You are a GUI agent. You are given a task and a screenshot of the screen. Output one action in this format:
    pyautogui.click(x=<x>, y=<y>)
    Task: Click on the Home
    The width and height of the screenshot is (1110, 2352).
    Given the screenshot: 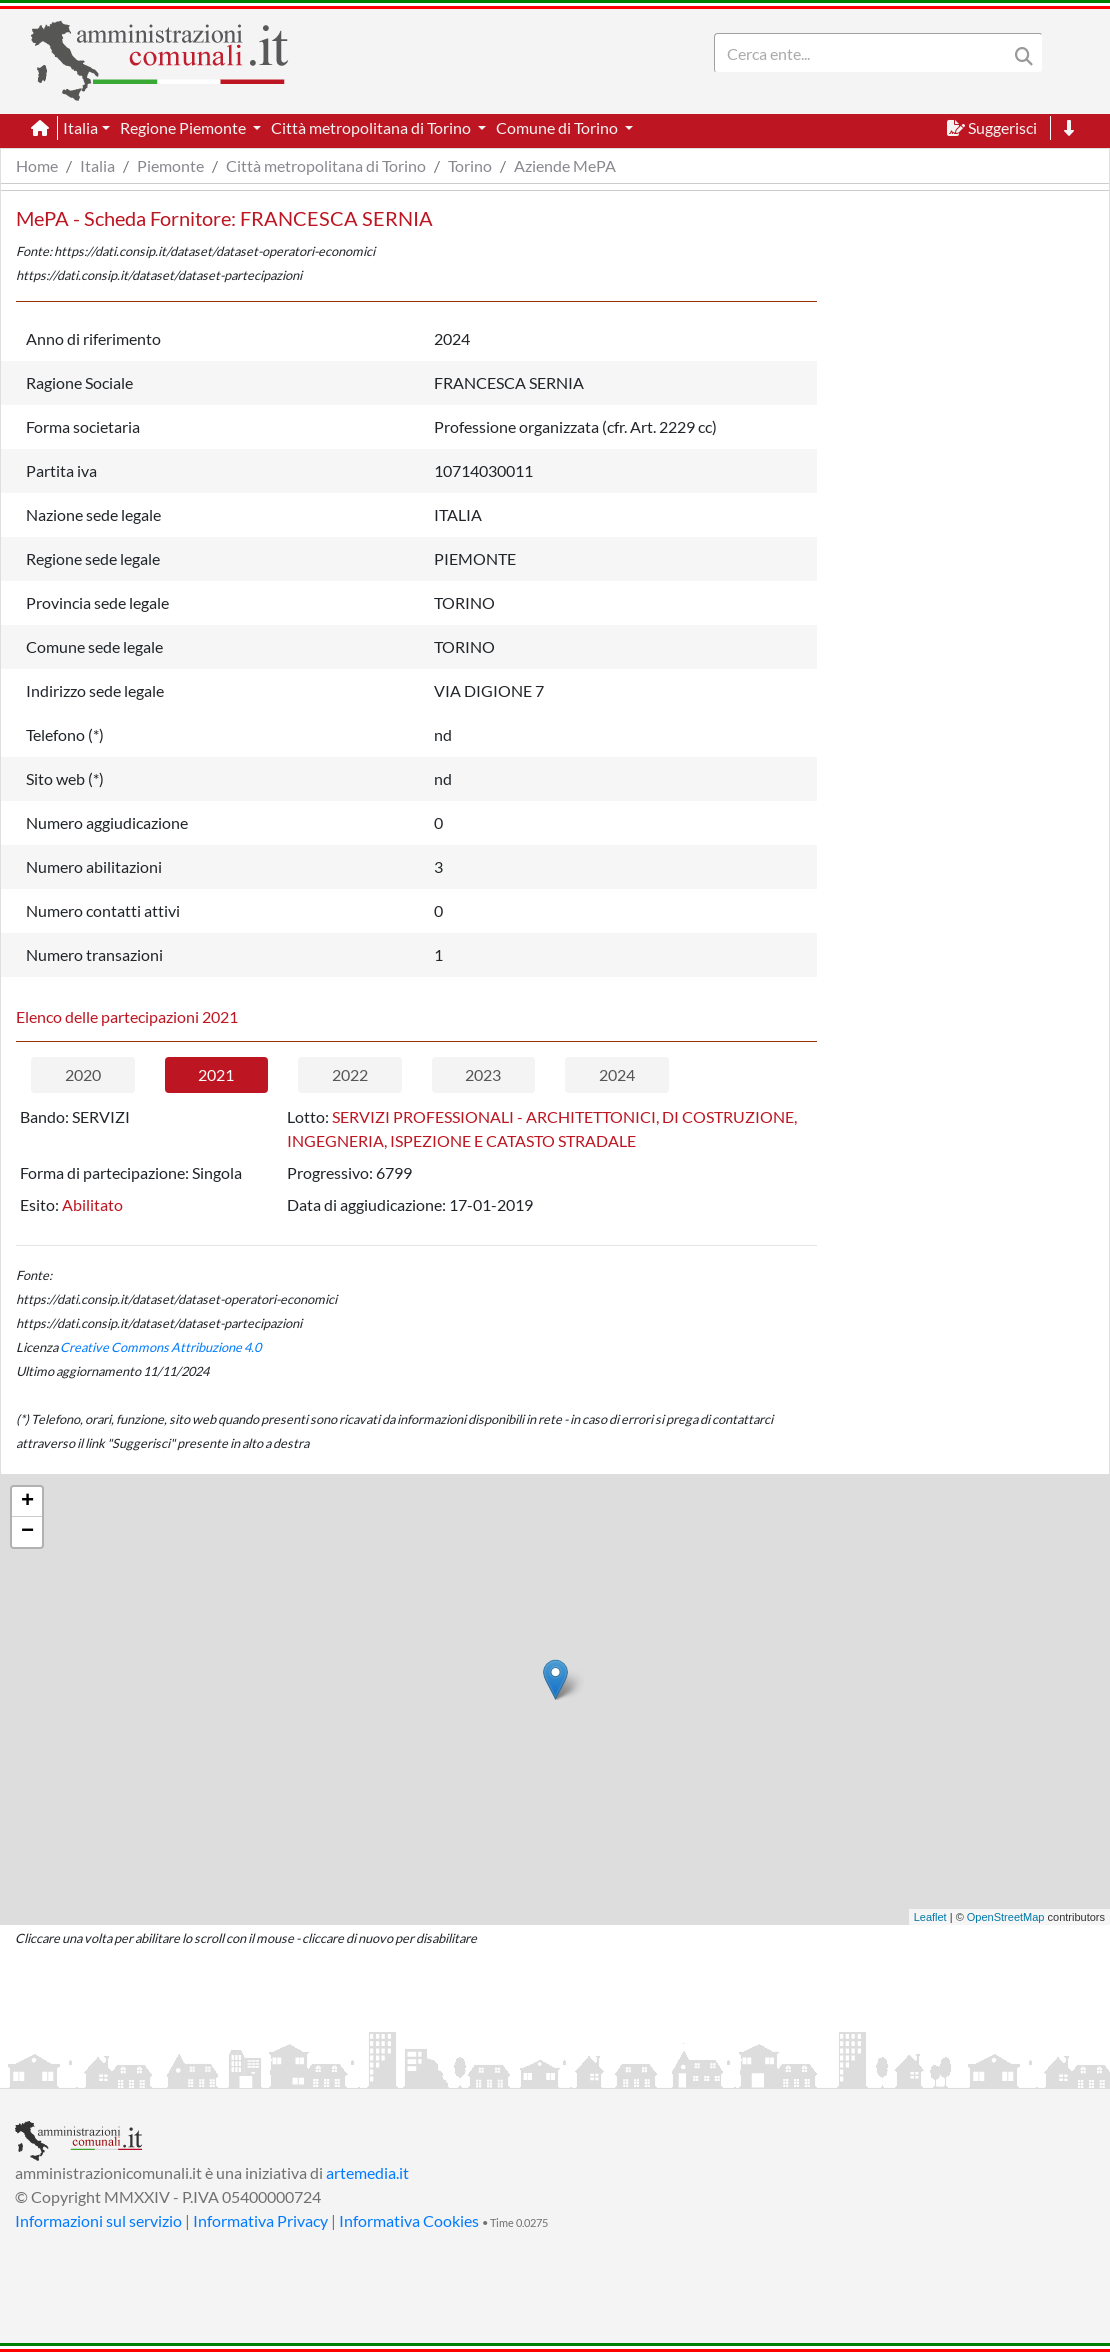 What is the action you would take?
    pyautogui.click(x=37, y=165)
    